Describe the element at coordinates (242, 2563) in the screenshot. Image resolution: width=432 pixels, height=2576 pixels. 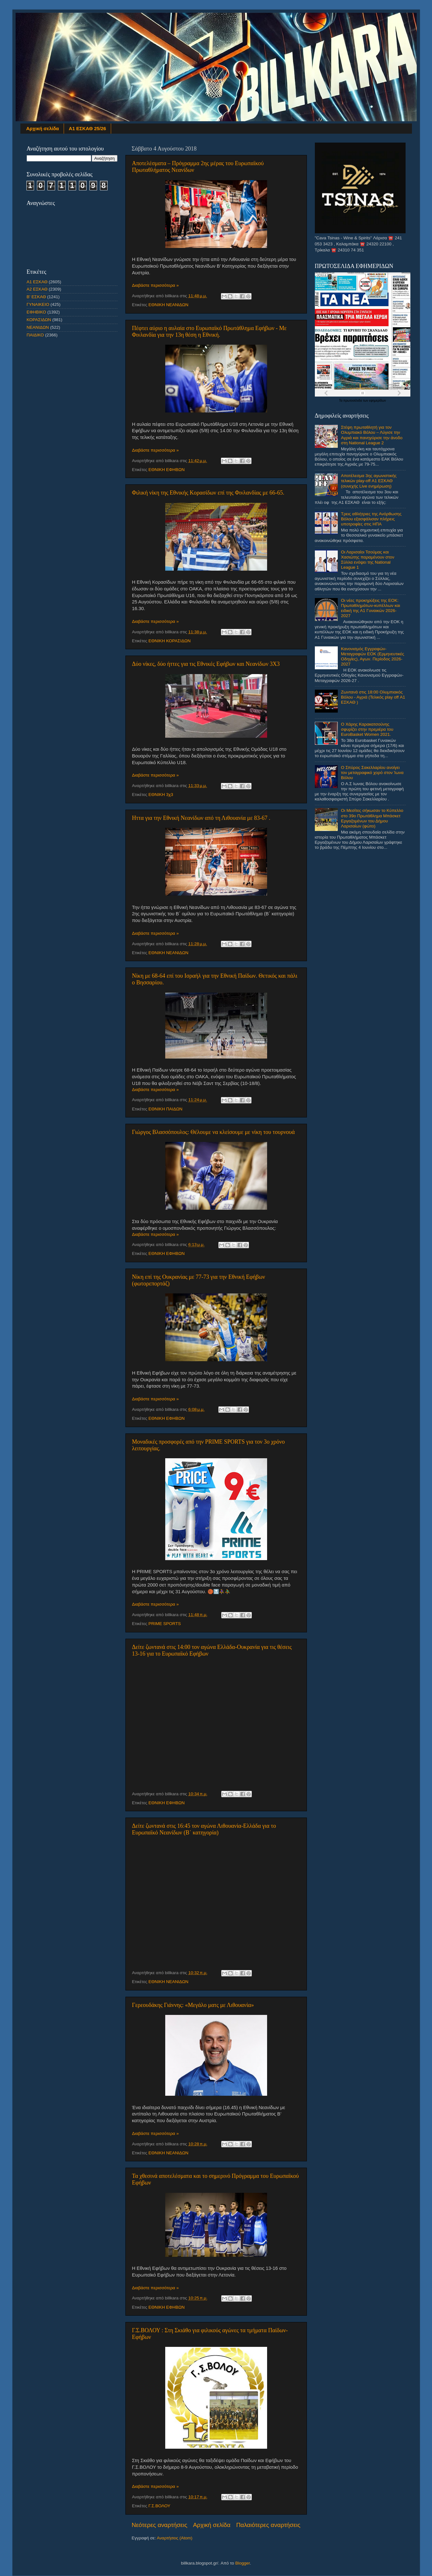
I see `Blogger` at that location.